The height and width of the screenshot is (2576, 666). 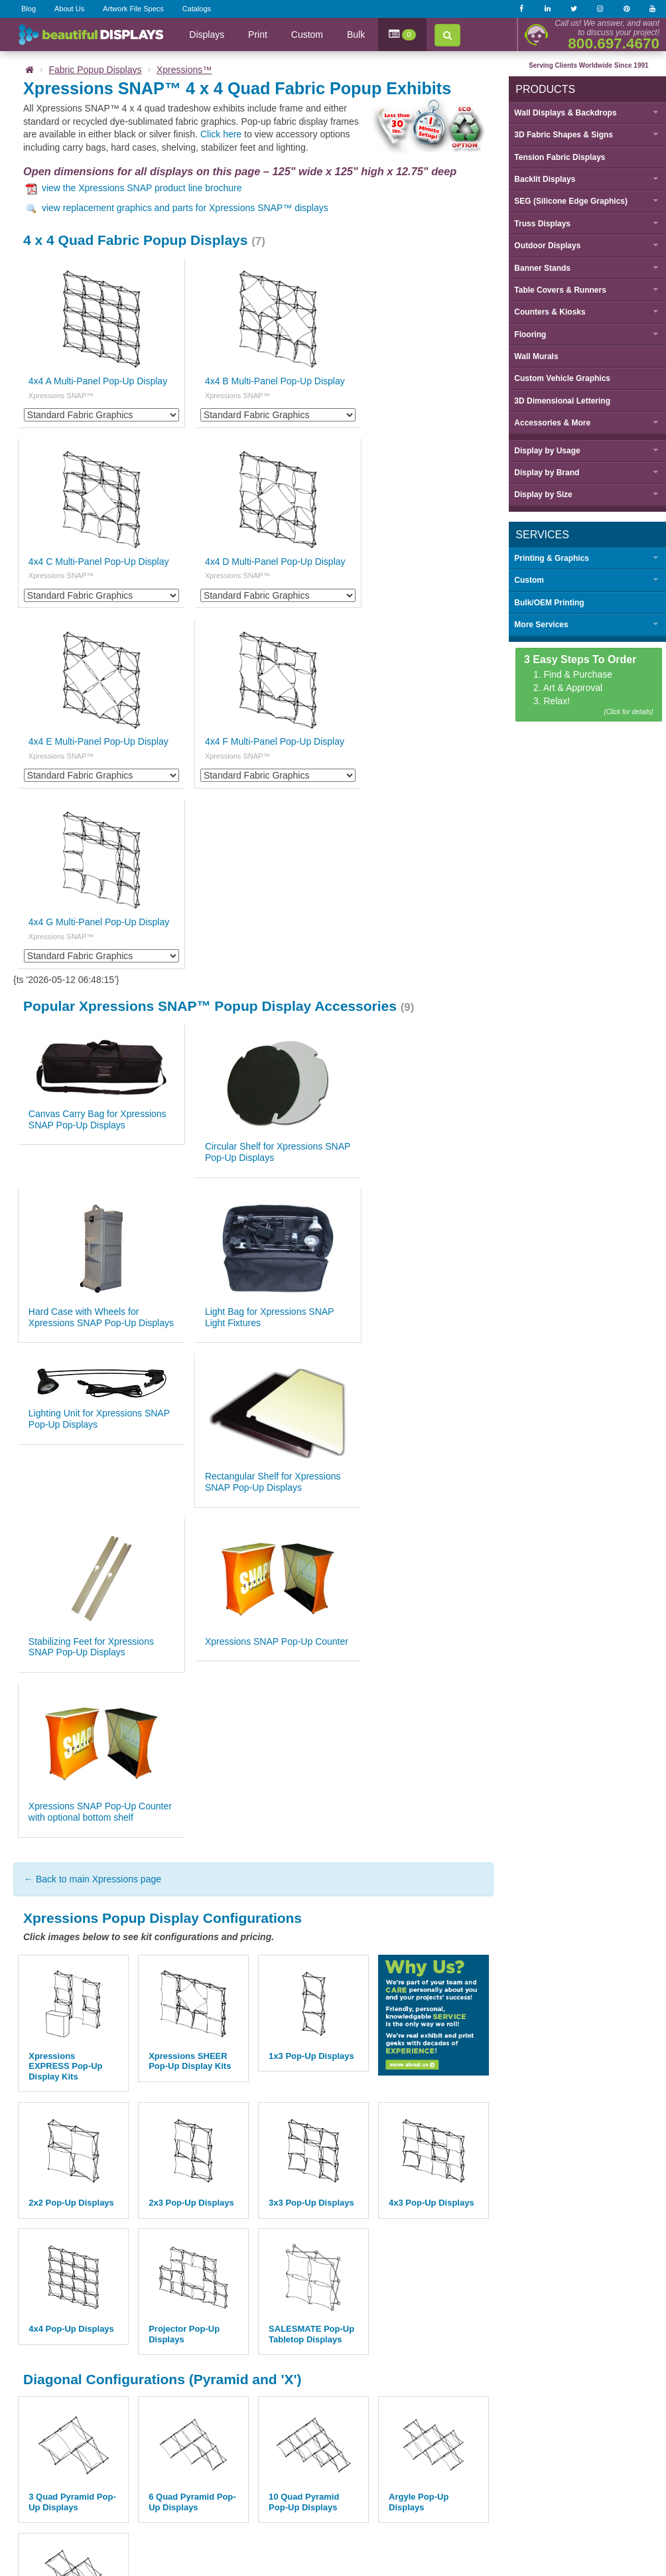 I want to click on Bulk/OEM Printing, so click(x=547, y=602).